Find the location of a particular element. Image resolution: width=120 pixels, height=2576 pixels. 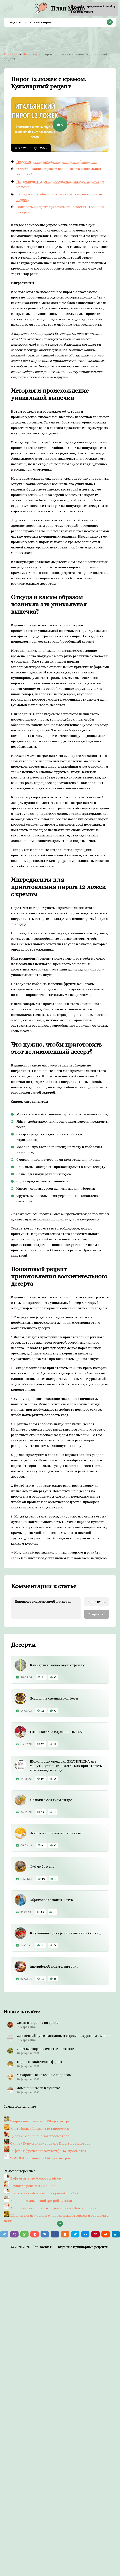

Шоколадно-ореховая ВКУСНЯШКА за 5 минут! Лучше НУТЕЛЛЫ. Как приготовить шоколадную пасту is located at coordinates (66, 1765).